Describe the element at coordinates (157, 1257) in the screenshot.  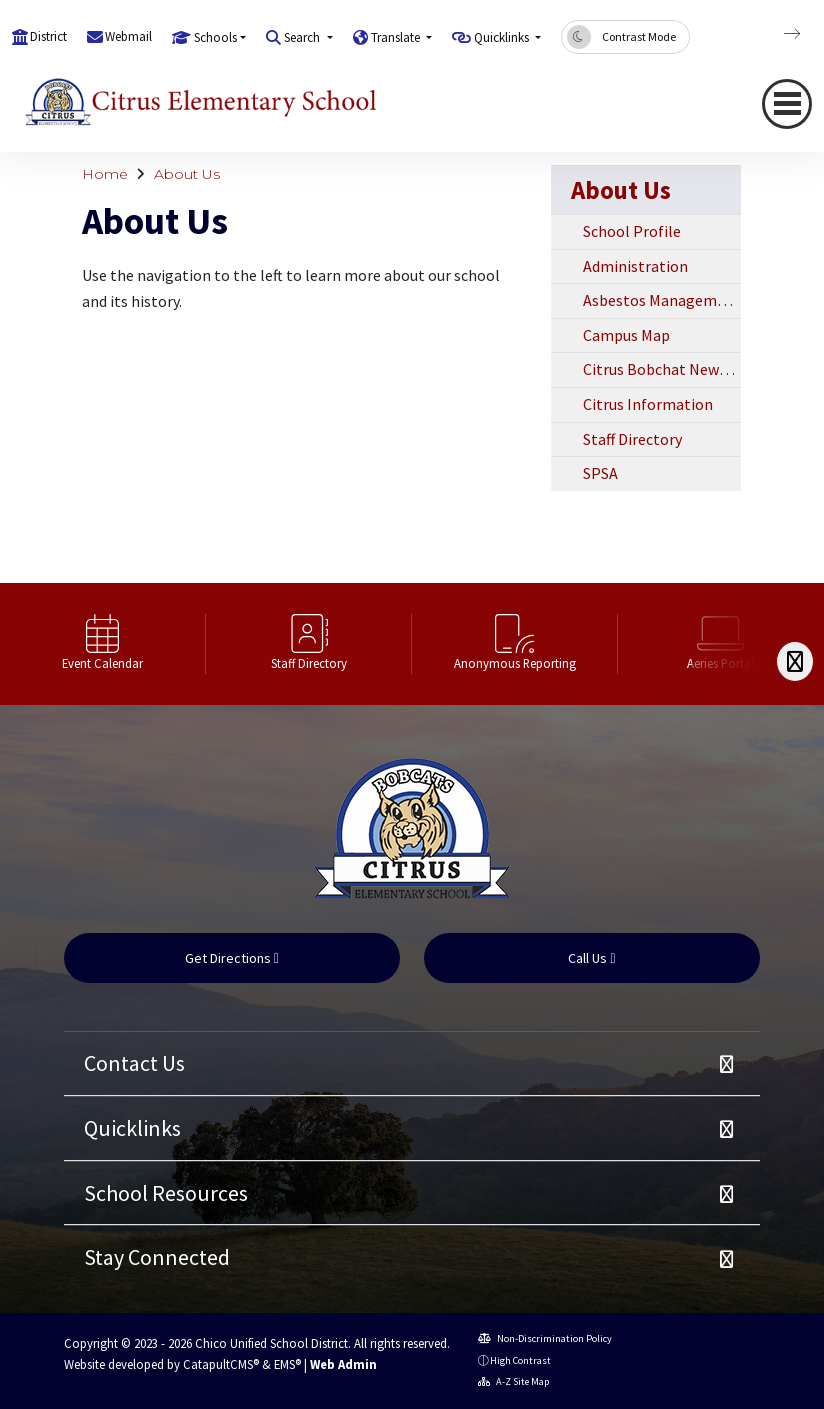
I see `Stay Connected` at that location.